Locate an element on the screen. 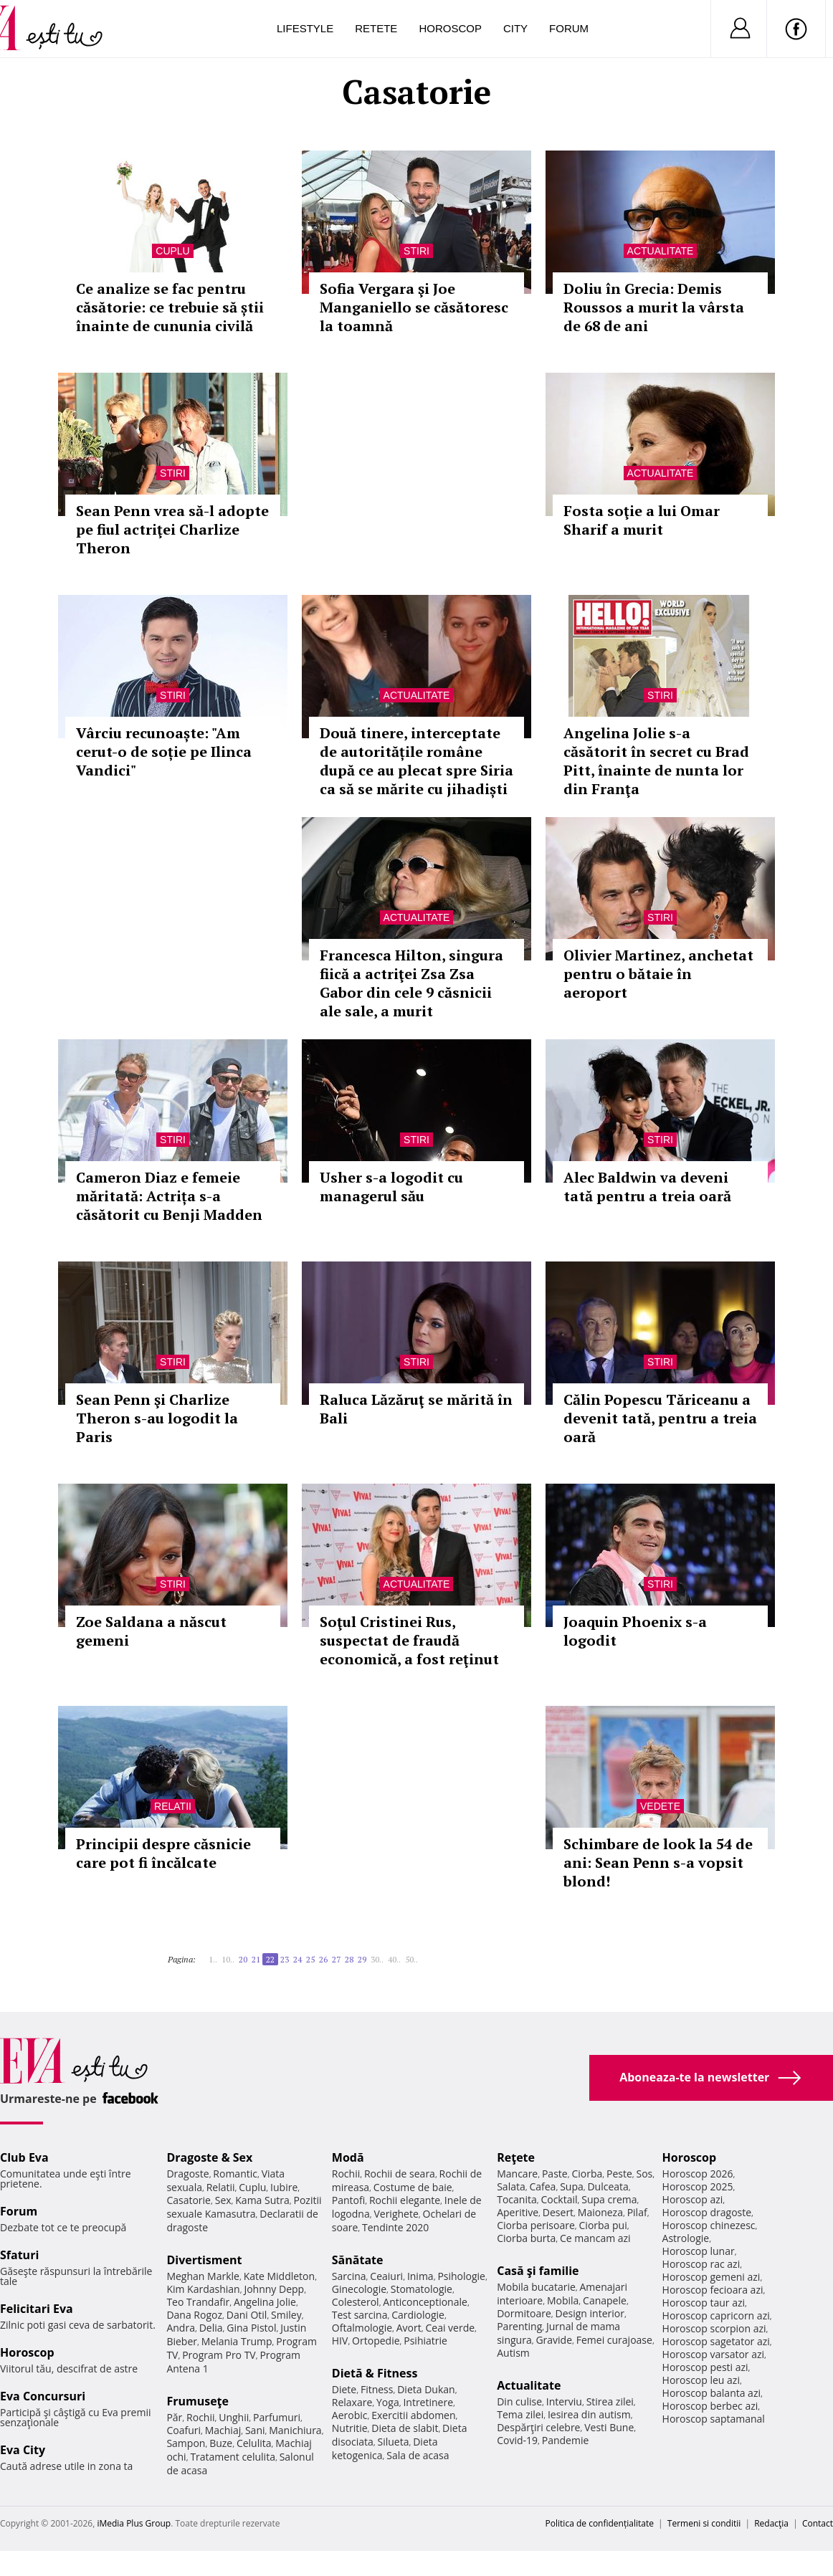  Alec Baldwin va deveni tată pentru a treia oară is located at coordinates (647, 1187).